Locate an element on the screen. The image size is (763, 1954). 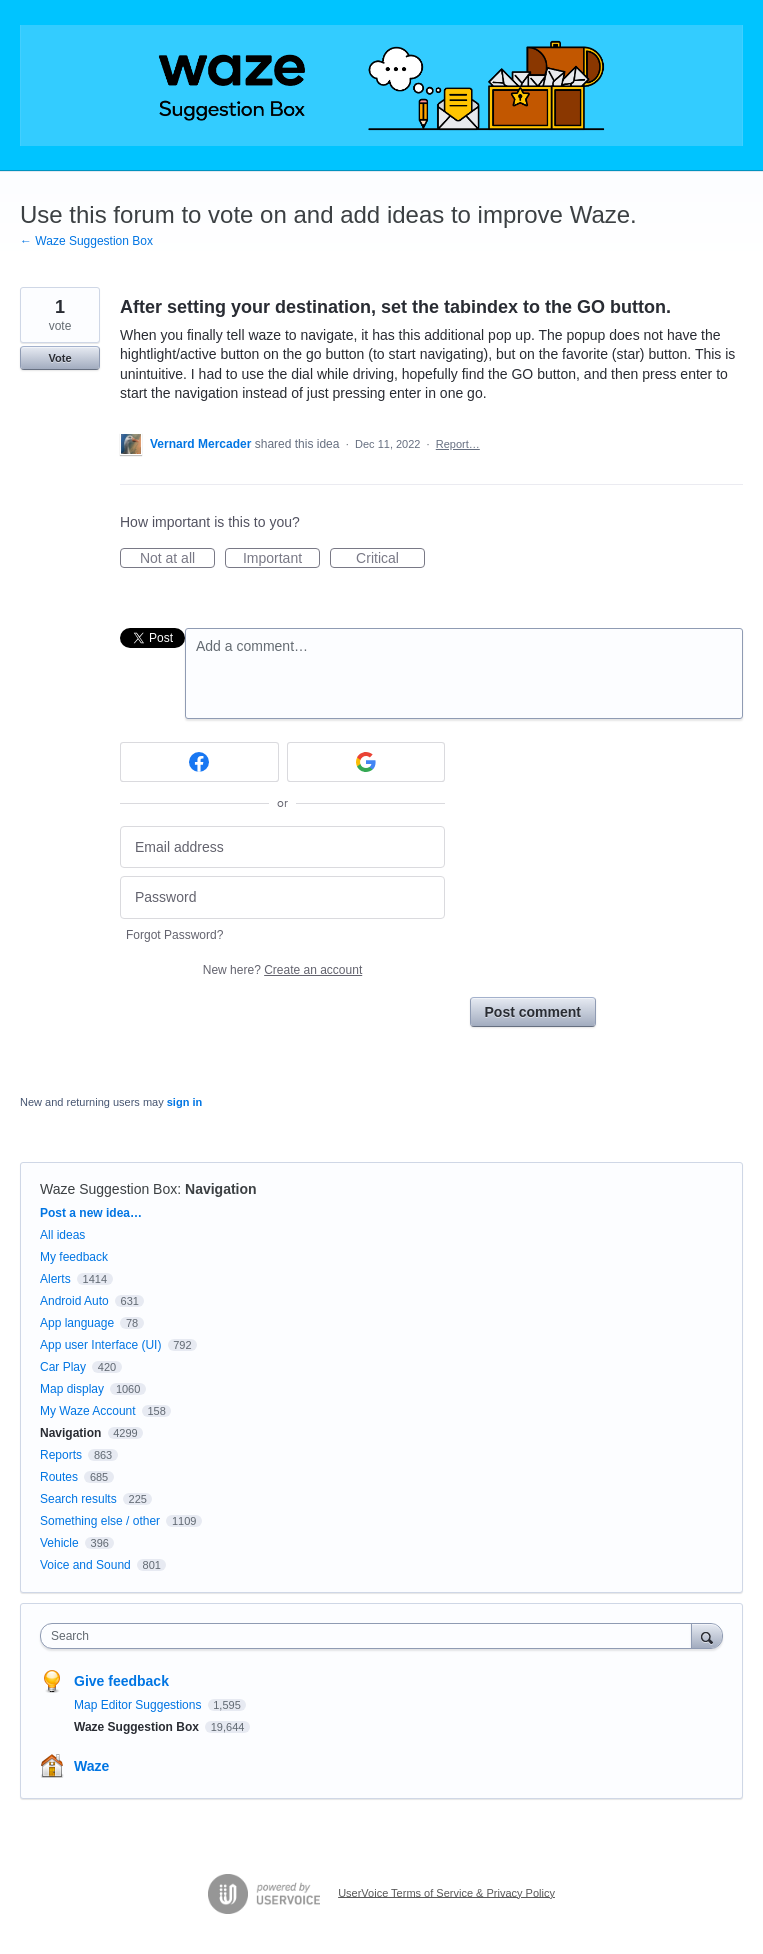
Critical is located at coordinates (390, 559).